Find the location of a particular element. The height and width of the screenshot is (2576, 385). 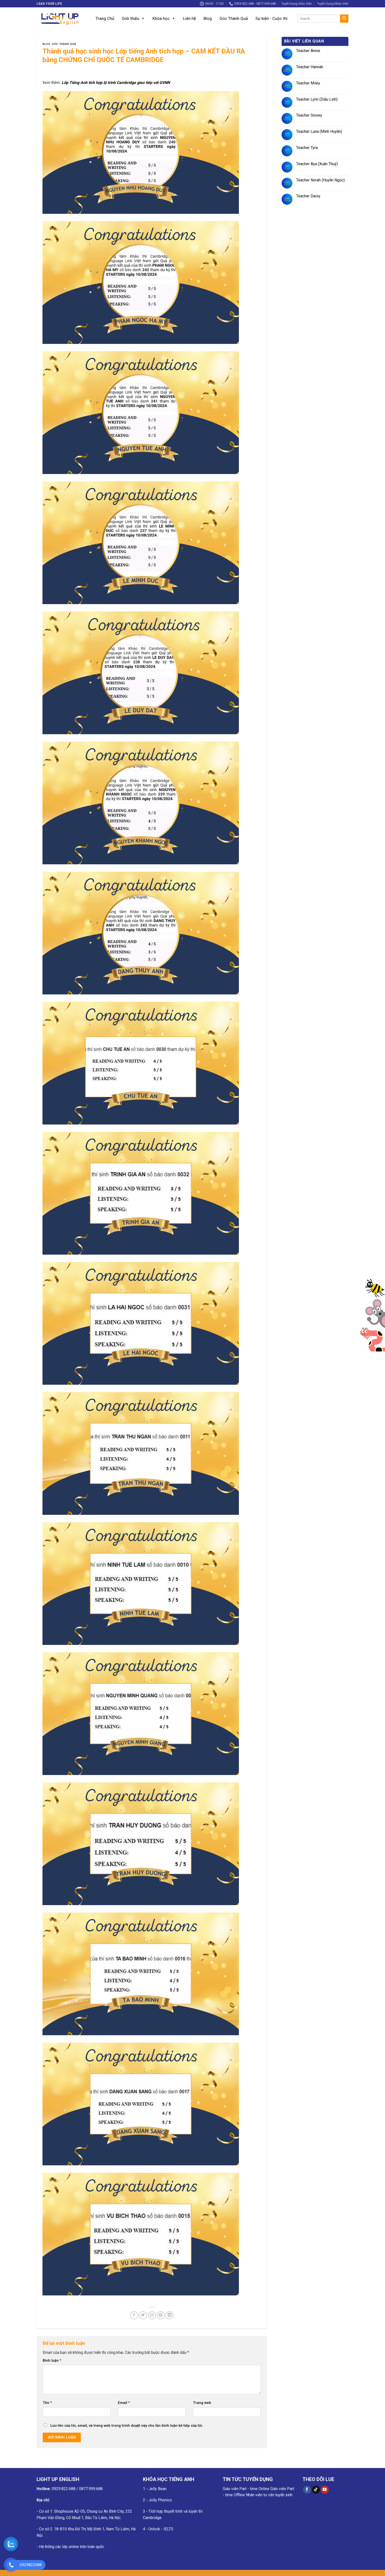

Email is located at coordinates (124, 2403).